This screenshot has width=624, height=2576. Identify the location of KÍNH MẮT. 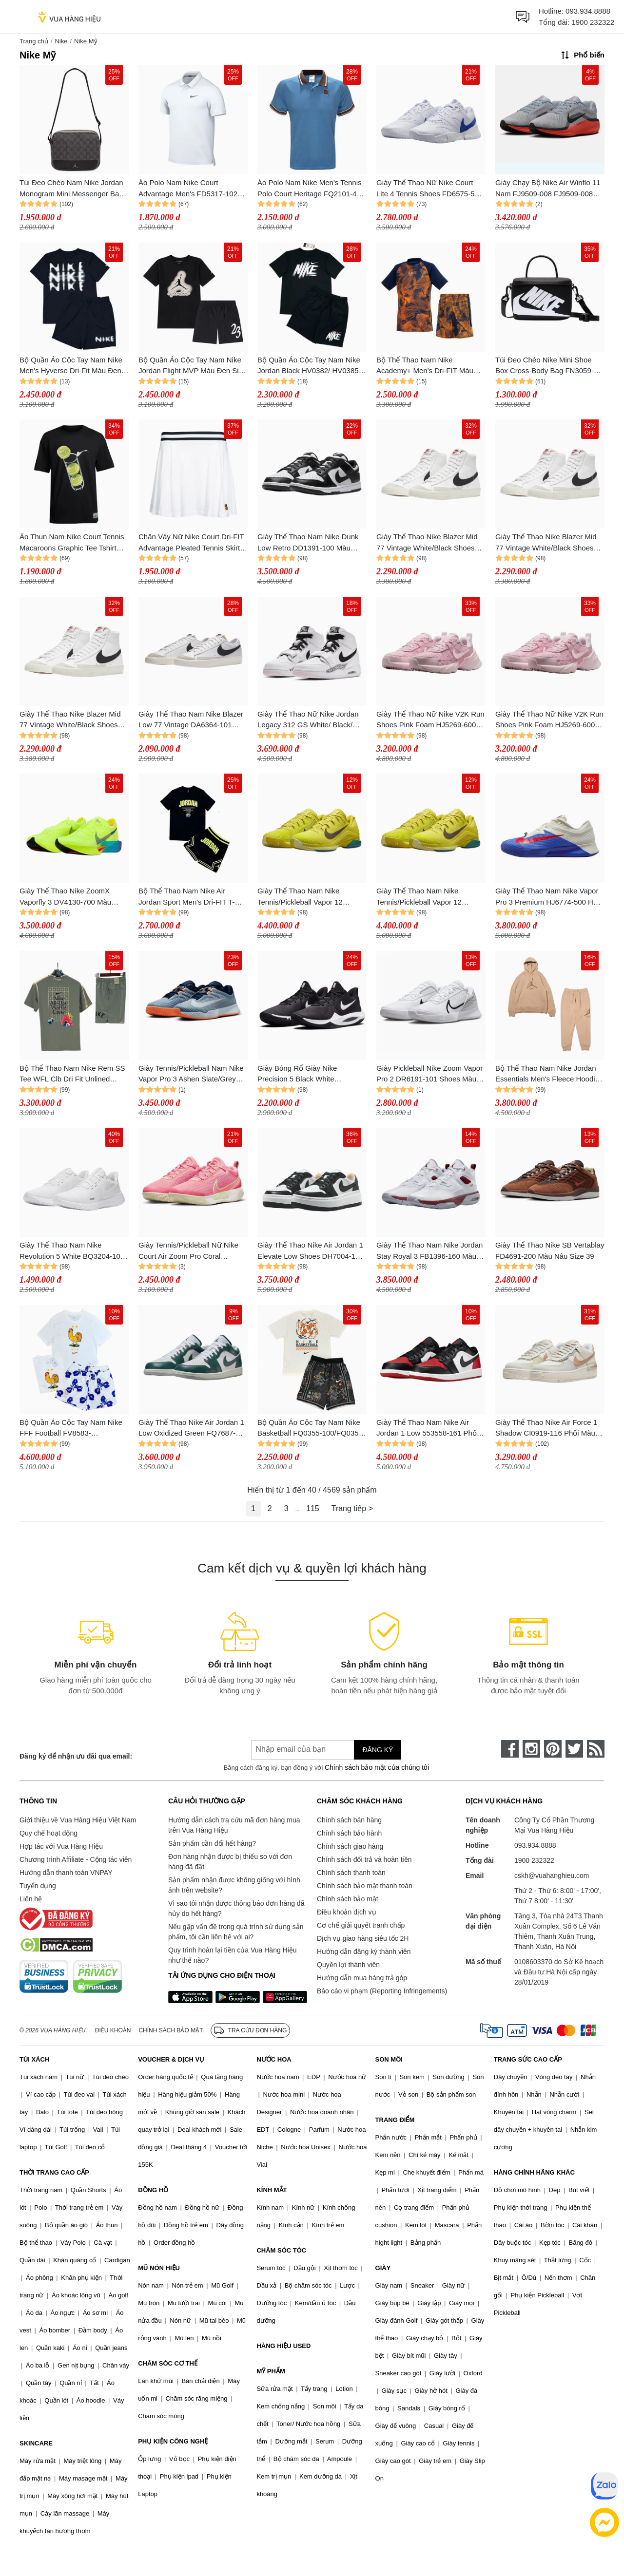
(271, 2190).